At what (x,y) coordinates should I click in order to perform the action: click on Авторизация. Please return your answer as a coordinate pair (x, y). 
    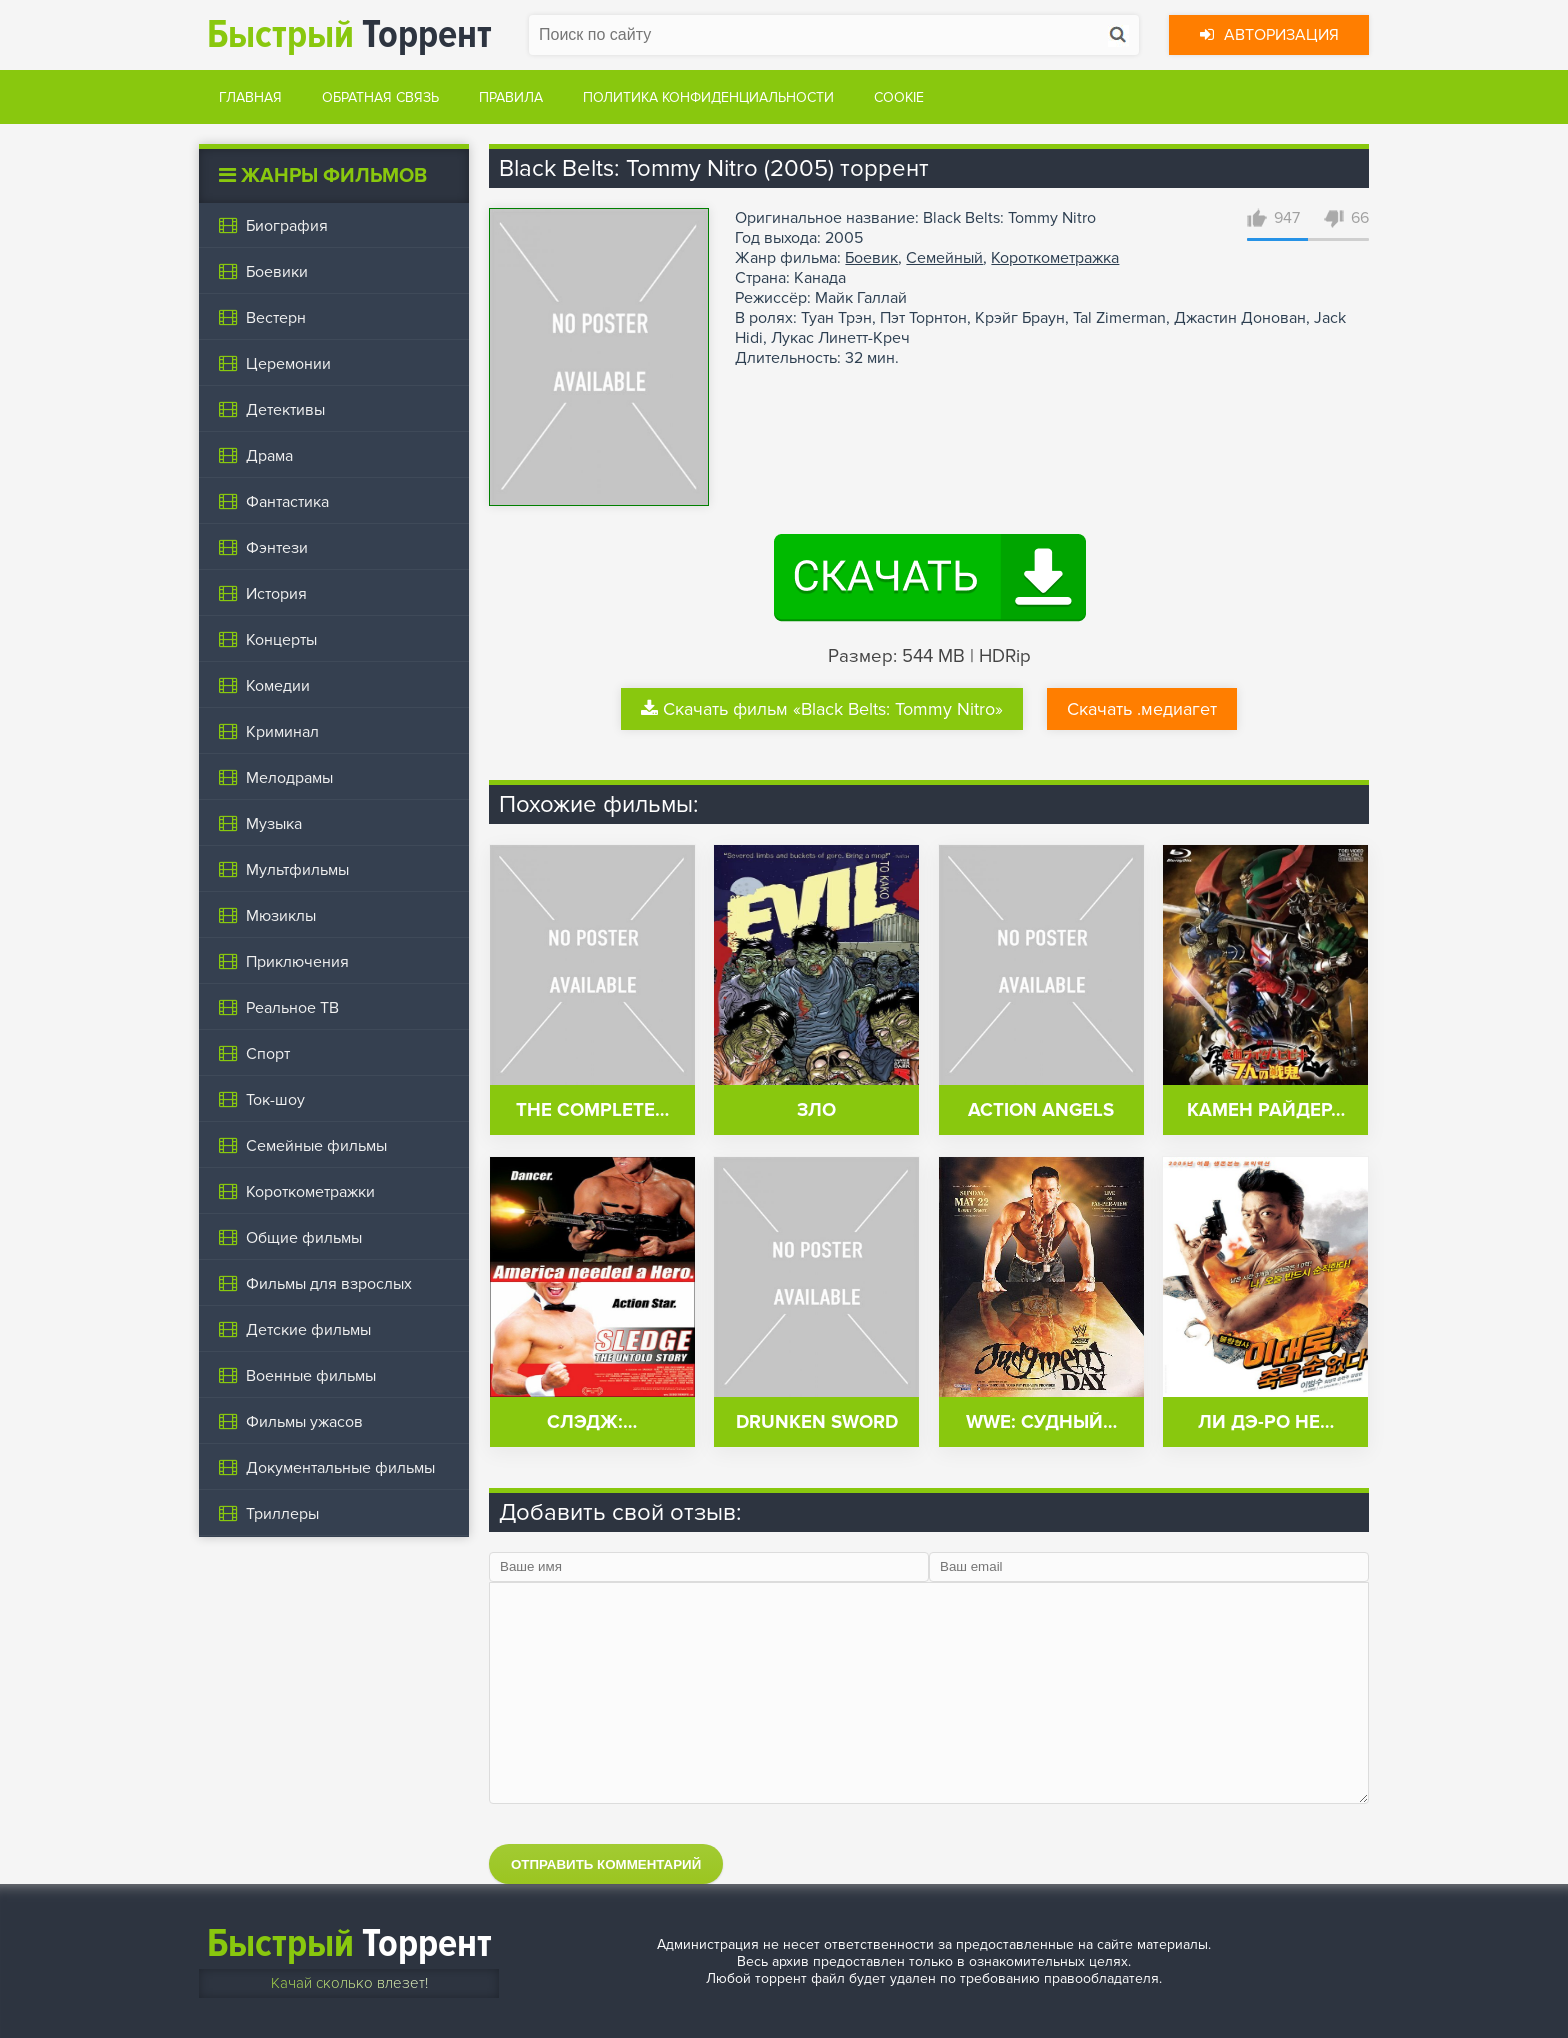
    Looking at the image, I should click on (1269, 35).